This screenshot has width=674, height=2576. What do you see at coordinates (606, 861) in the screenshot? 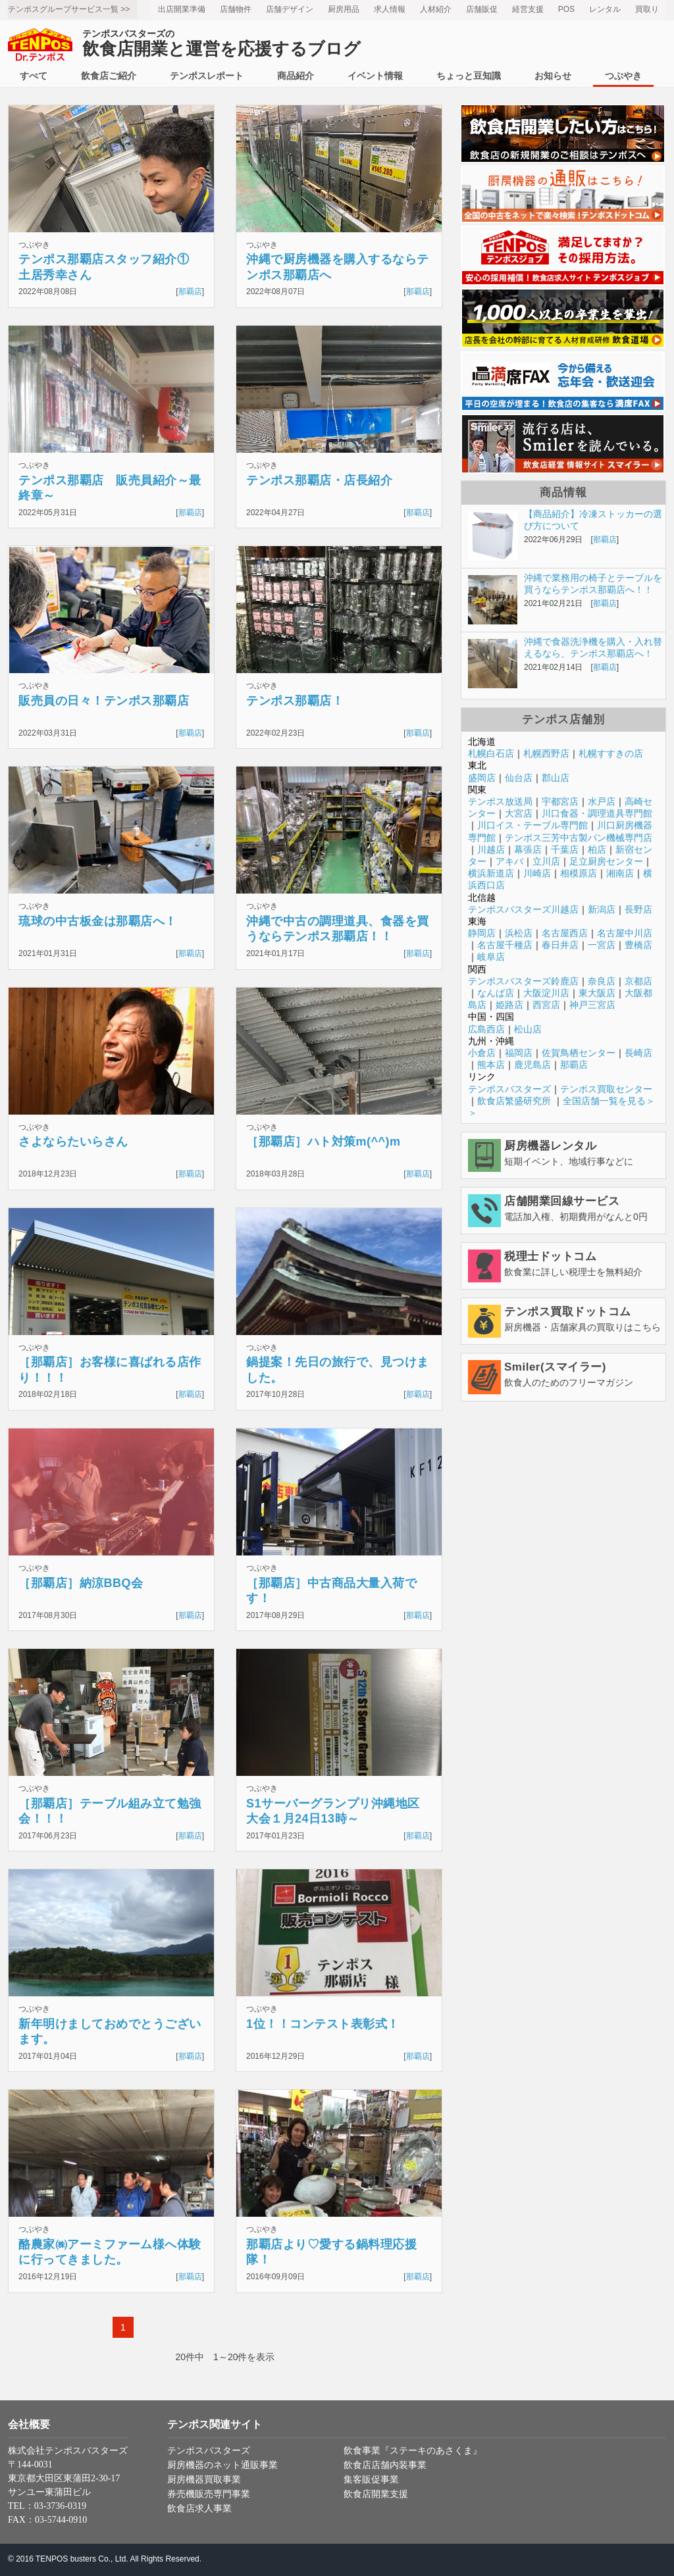
I see `足立厨房センター` at bounding box center [606, 861].